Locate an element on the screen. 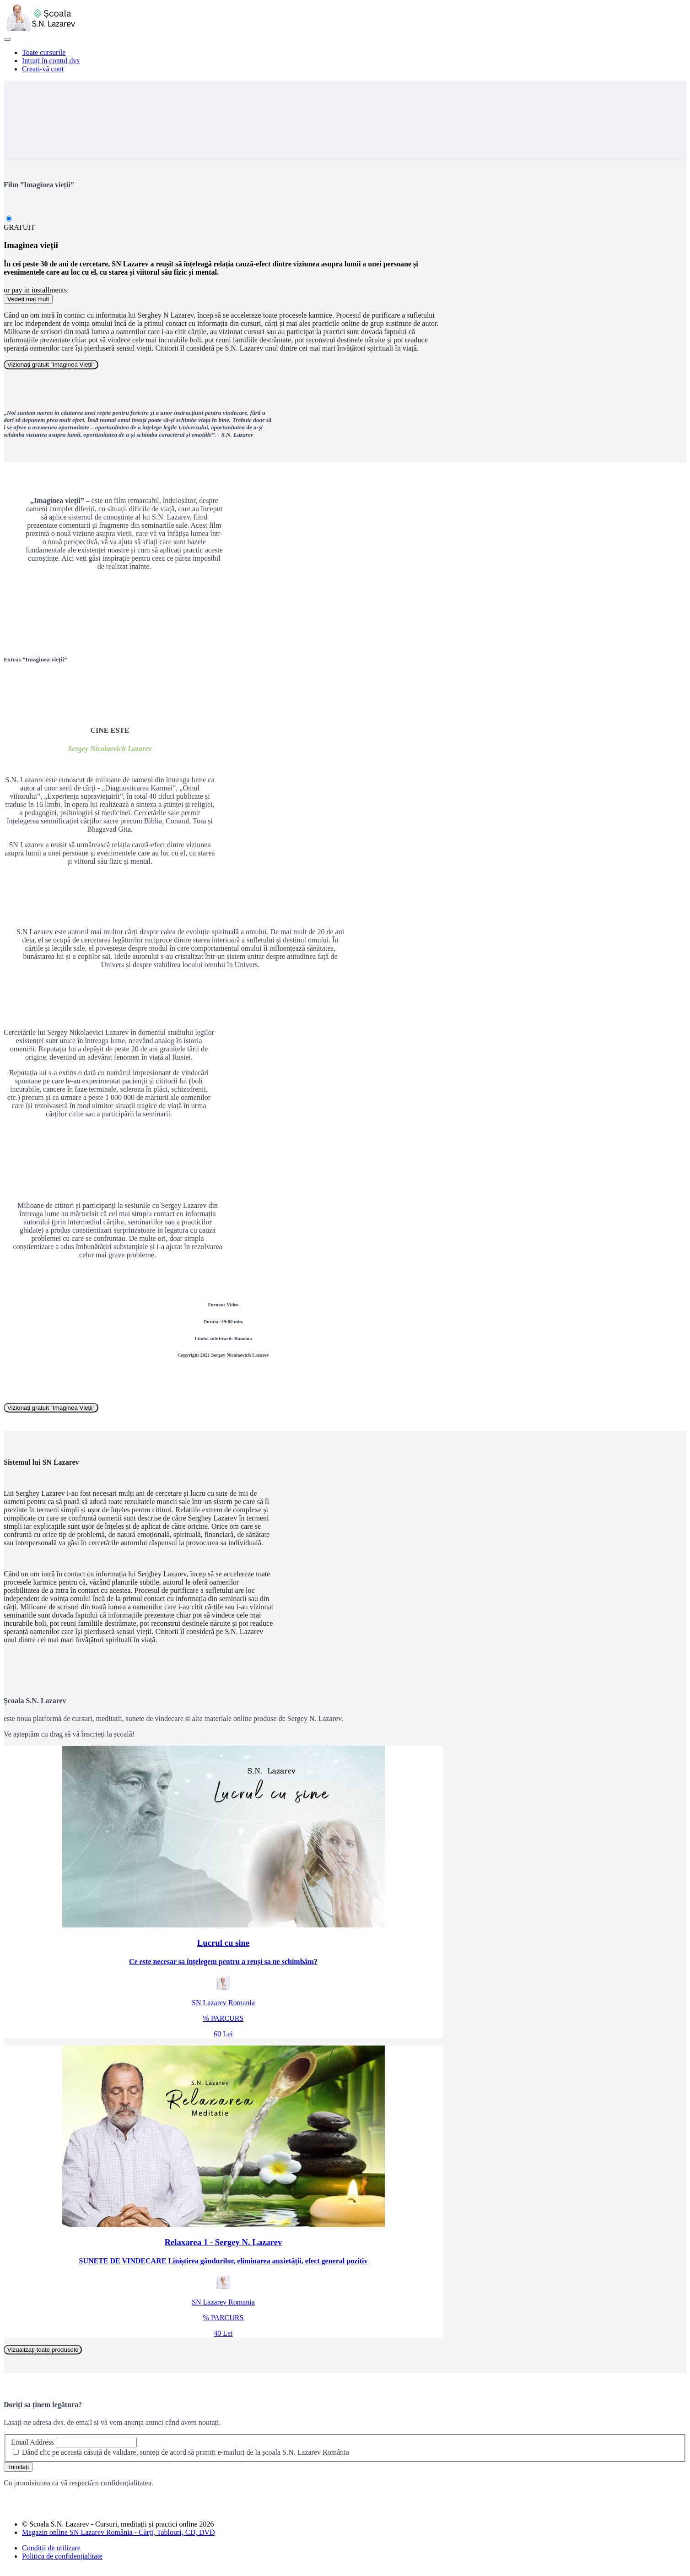  Creați-vă cont is located at coordinates (43, 69).